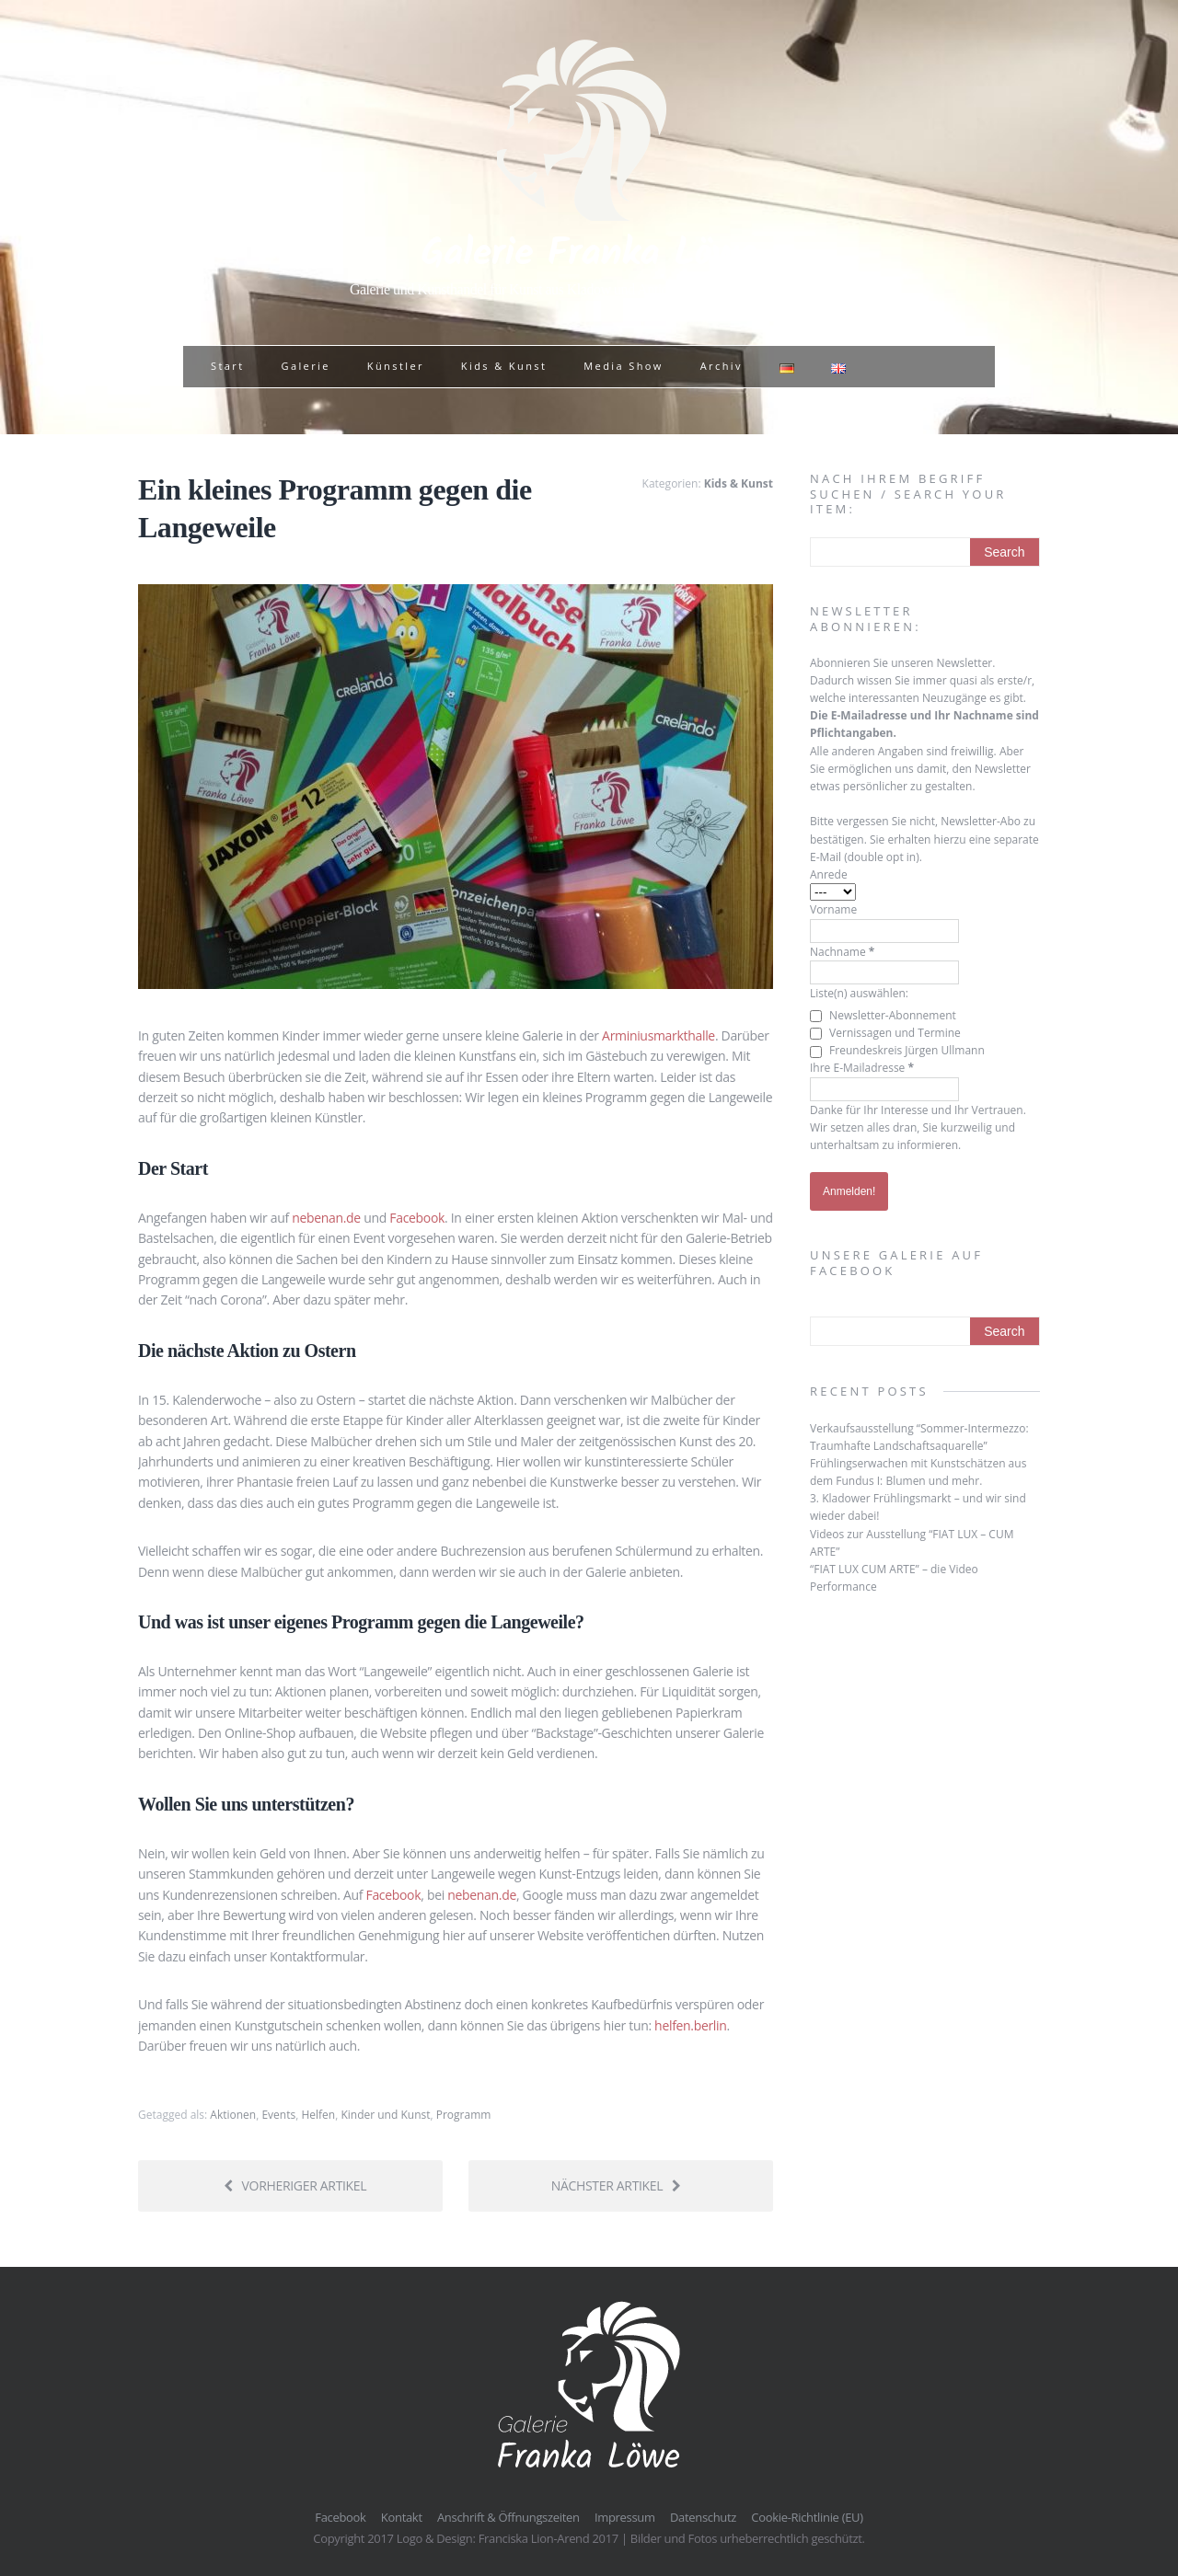 The image size is (1178, 2576). What do you see at coordinates (885, 1033) in the screenshot?
I see `Vernissagen und Termine` at bounding box center [885, 1033].